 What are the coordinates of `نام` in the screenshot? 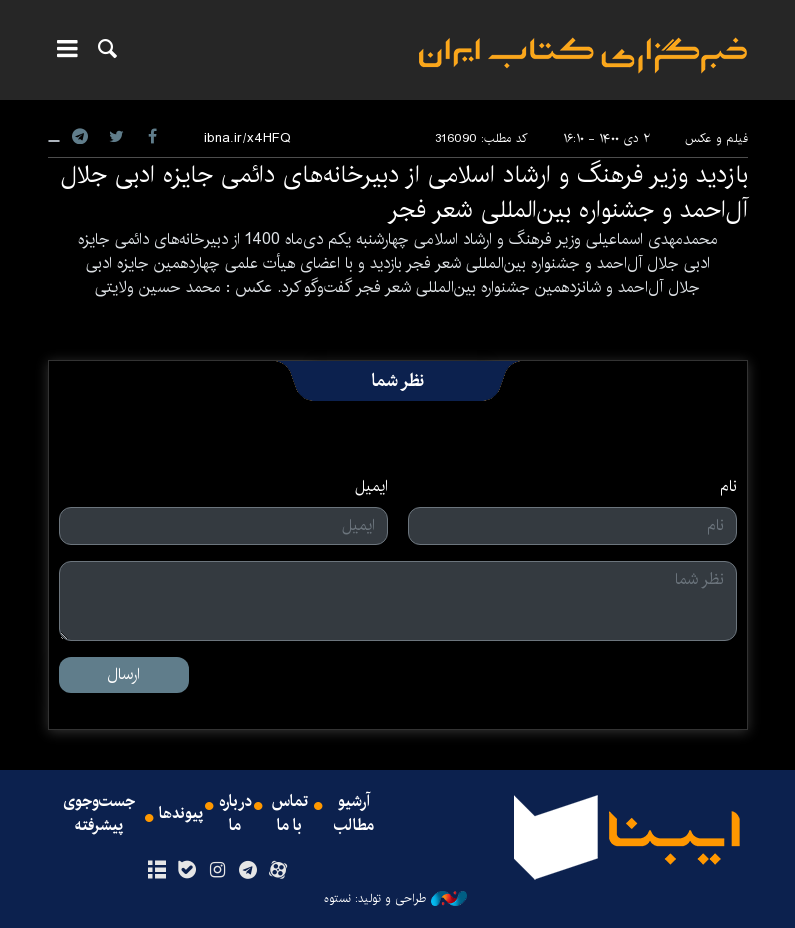 It's located at (728, 487).